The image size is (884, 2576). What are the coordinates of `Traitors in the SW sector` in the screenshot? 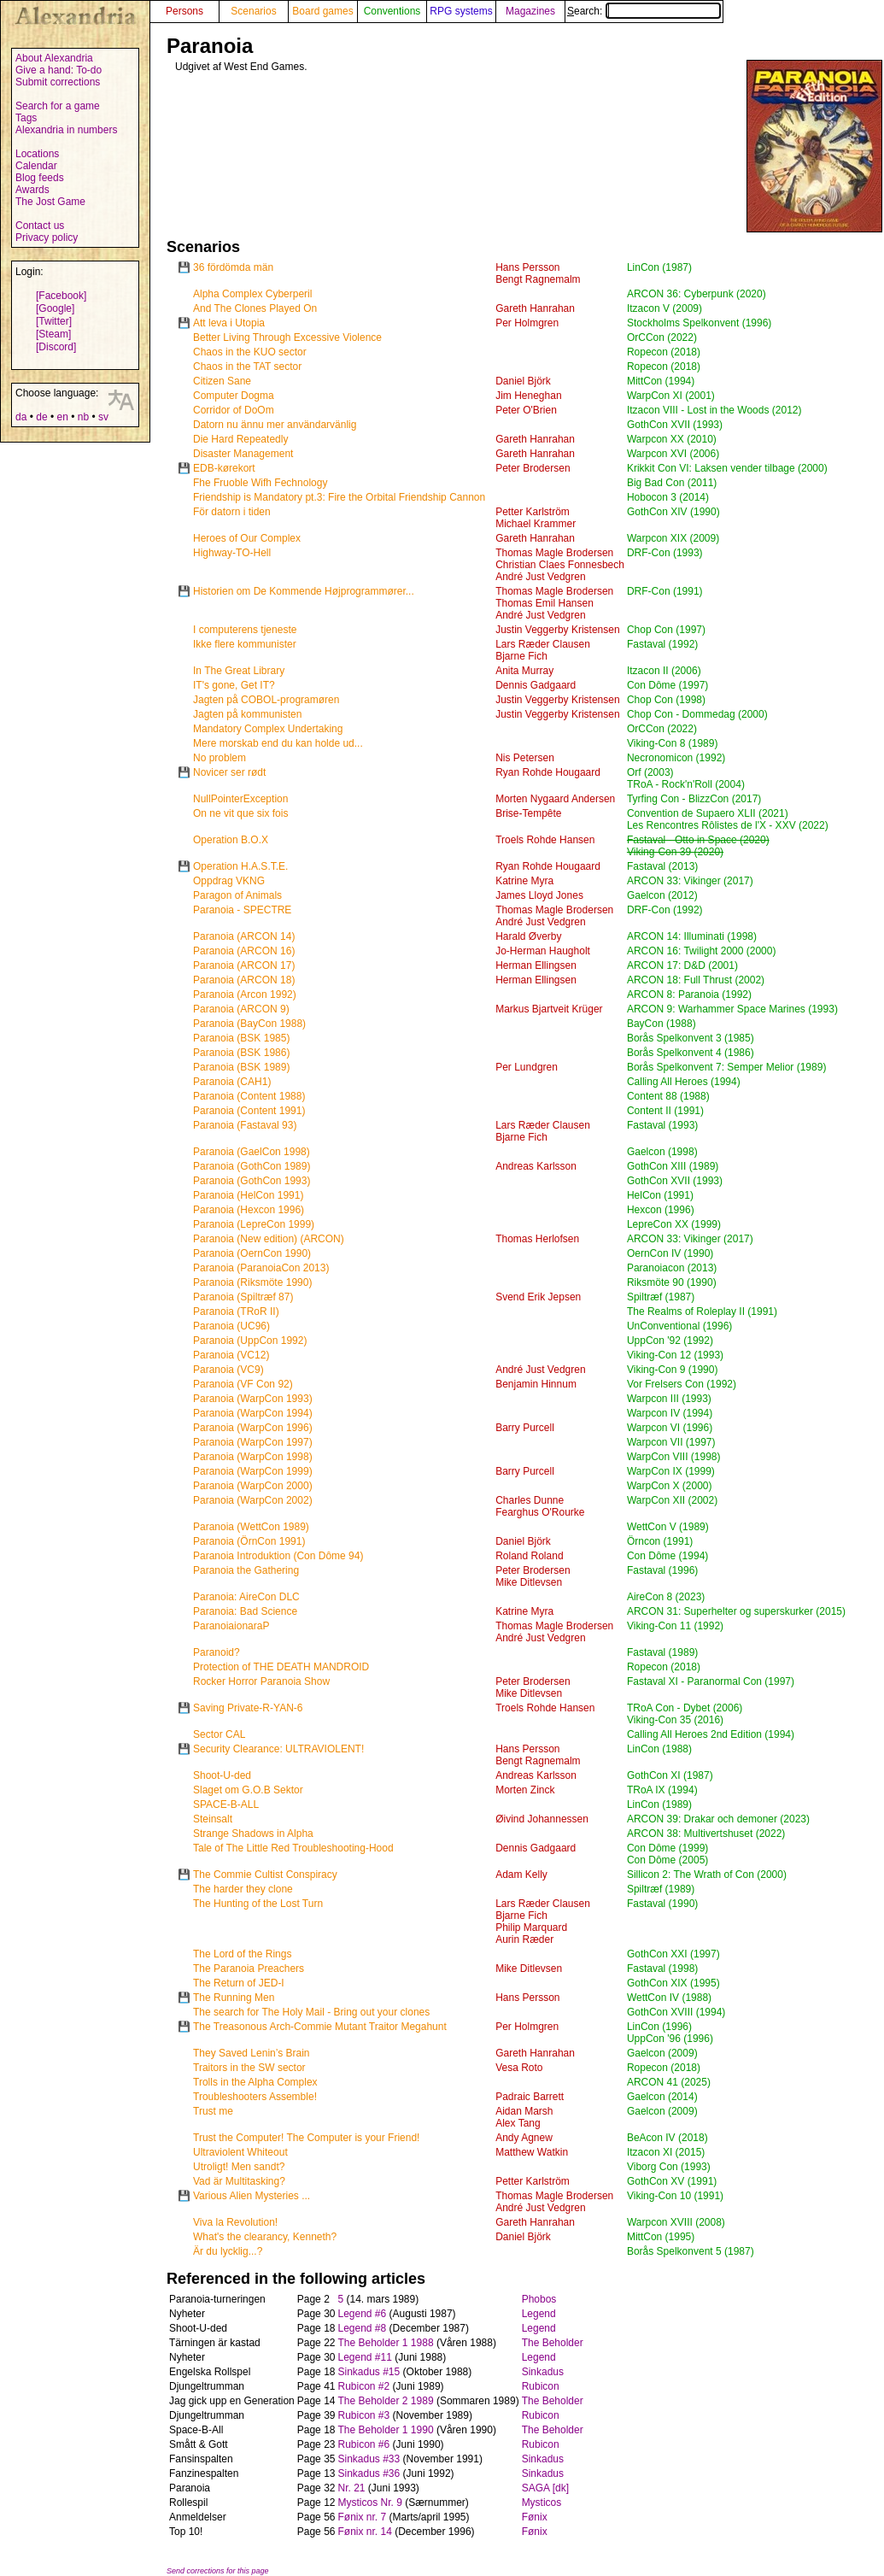 It's located at (249, 2068).